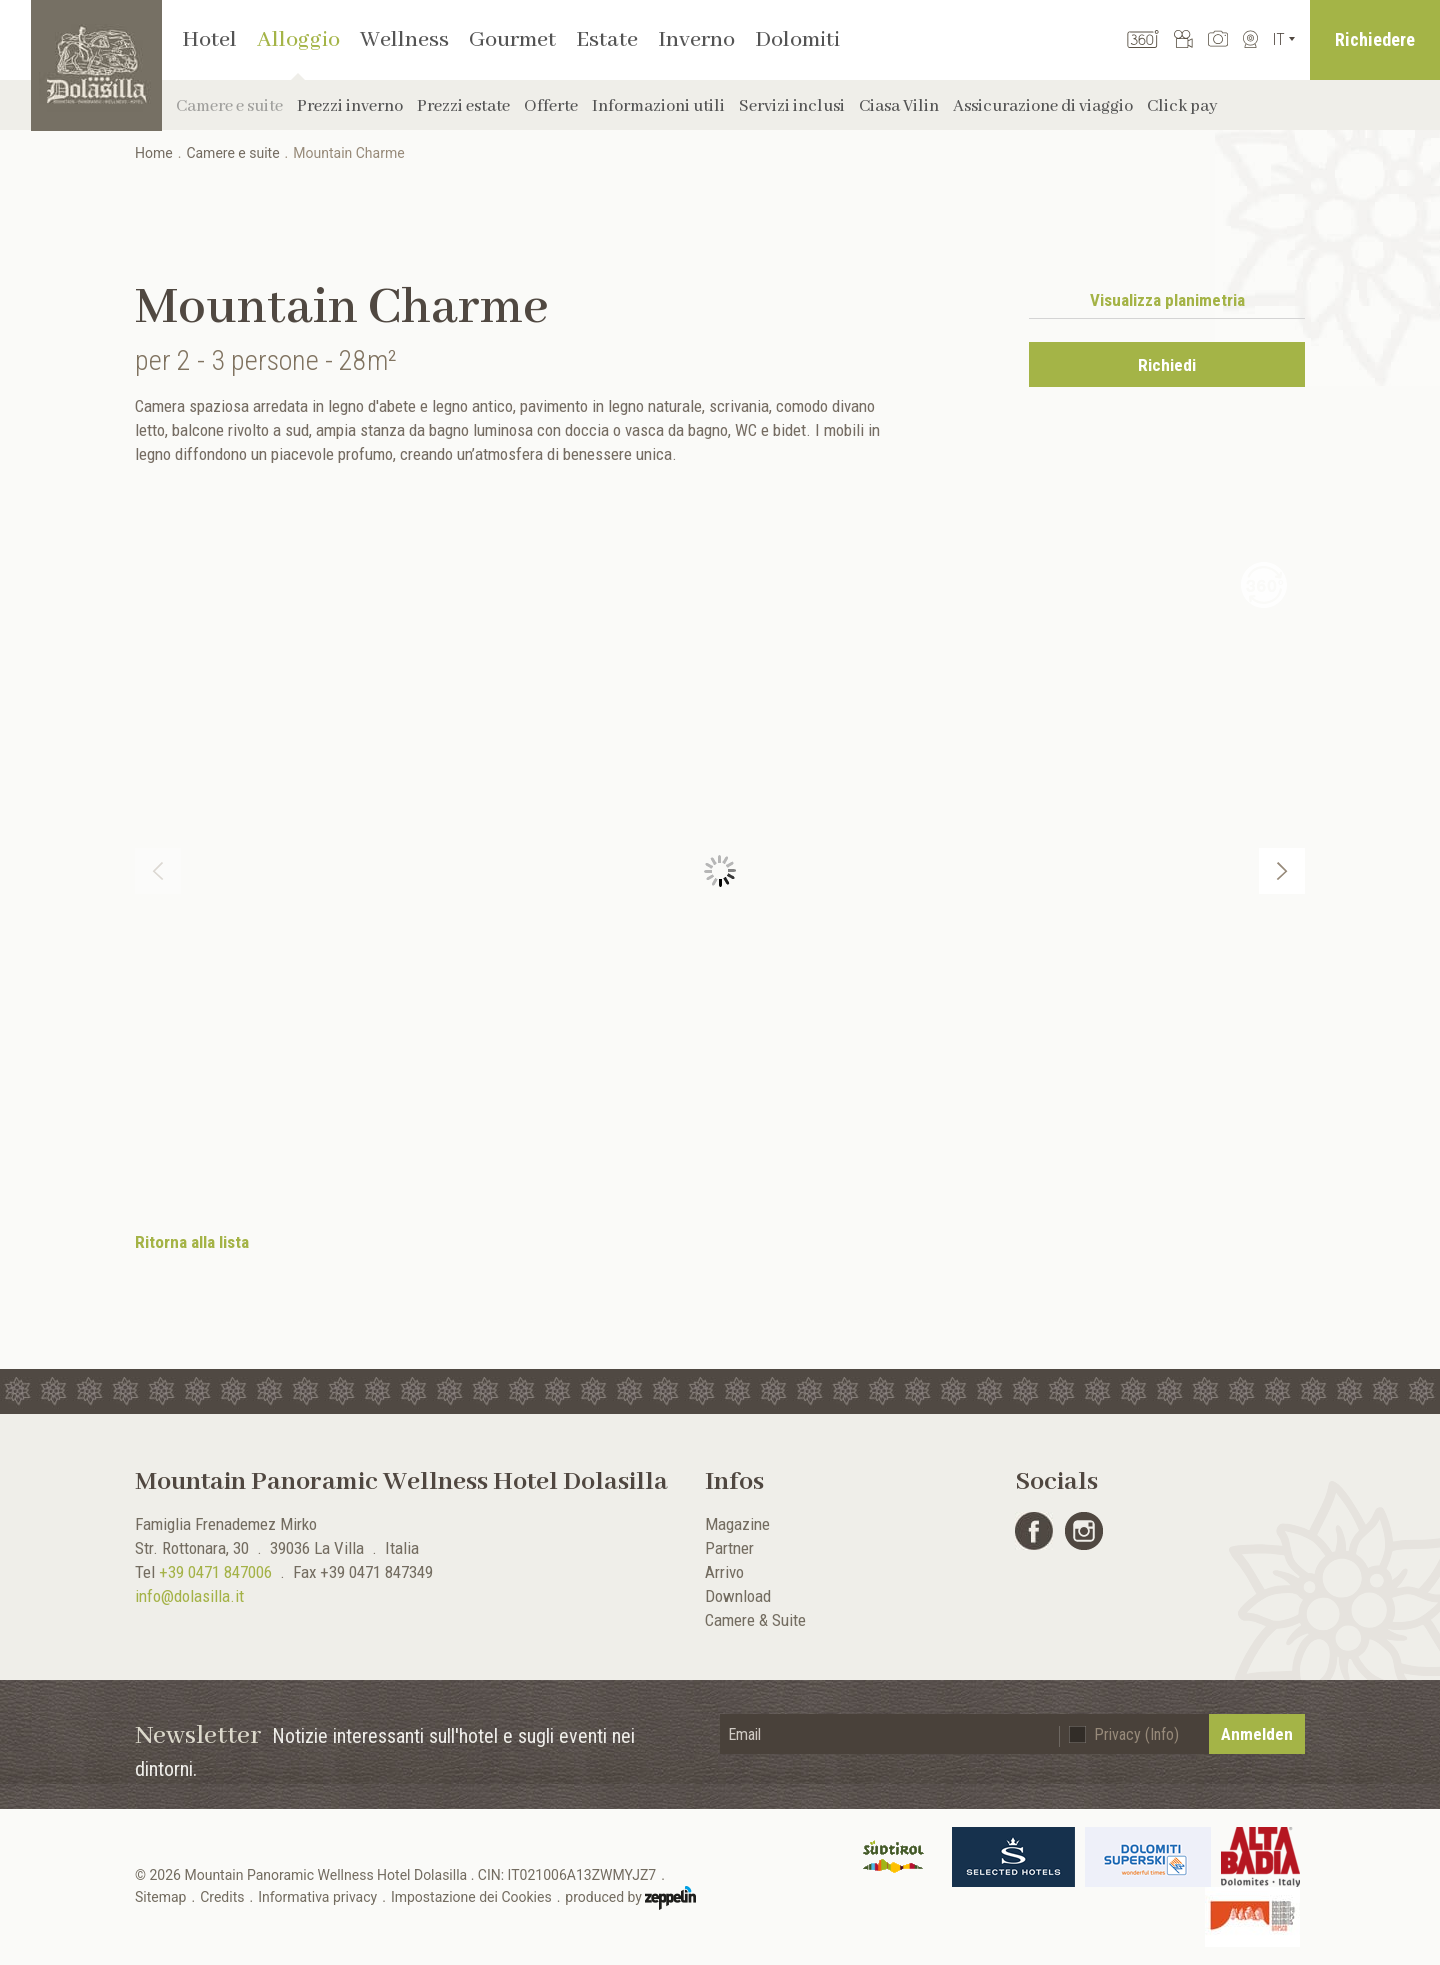 Image resolution: width=1440 pixels, height=1965 pixels. I want to click on Offerte, so click(551, 106).